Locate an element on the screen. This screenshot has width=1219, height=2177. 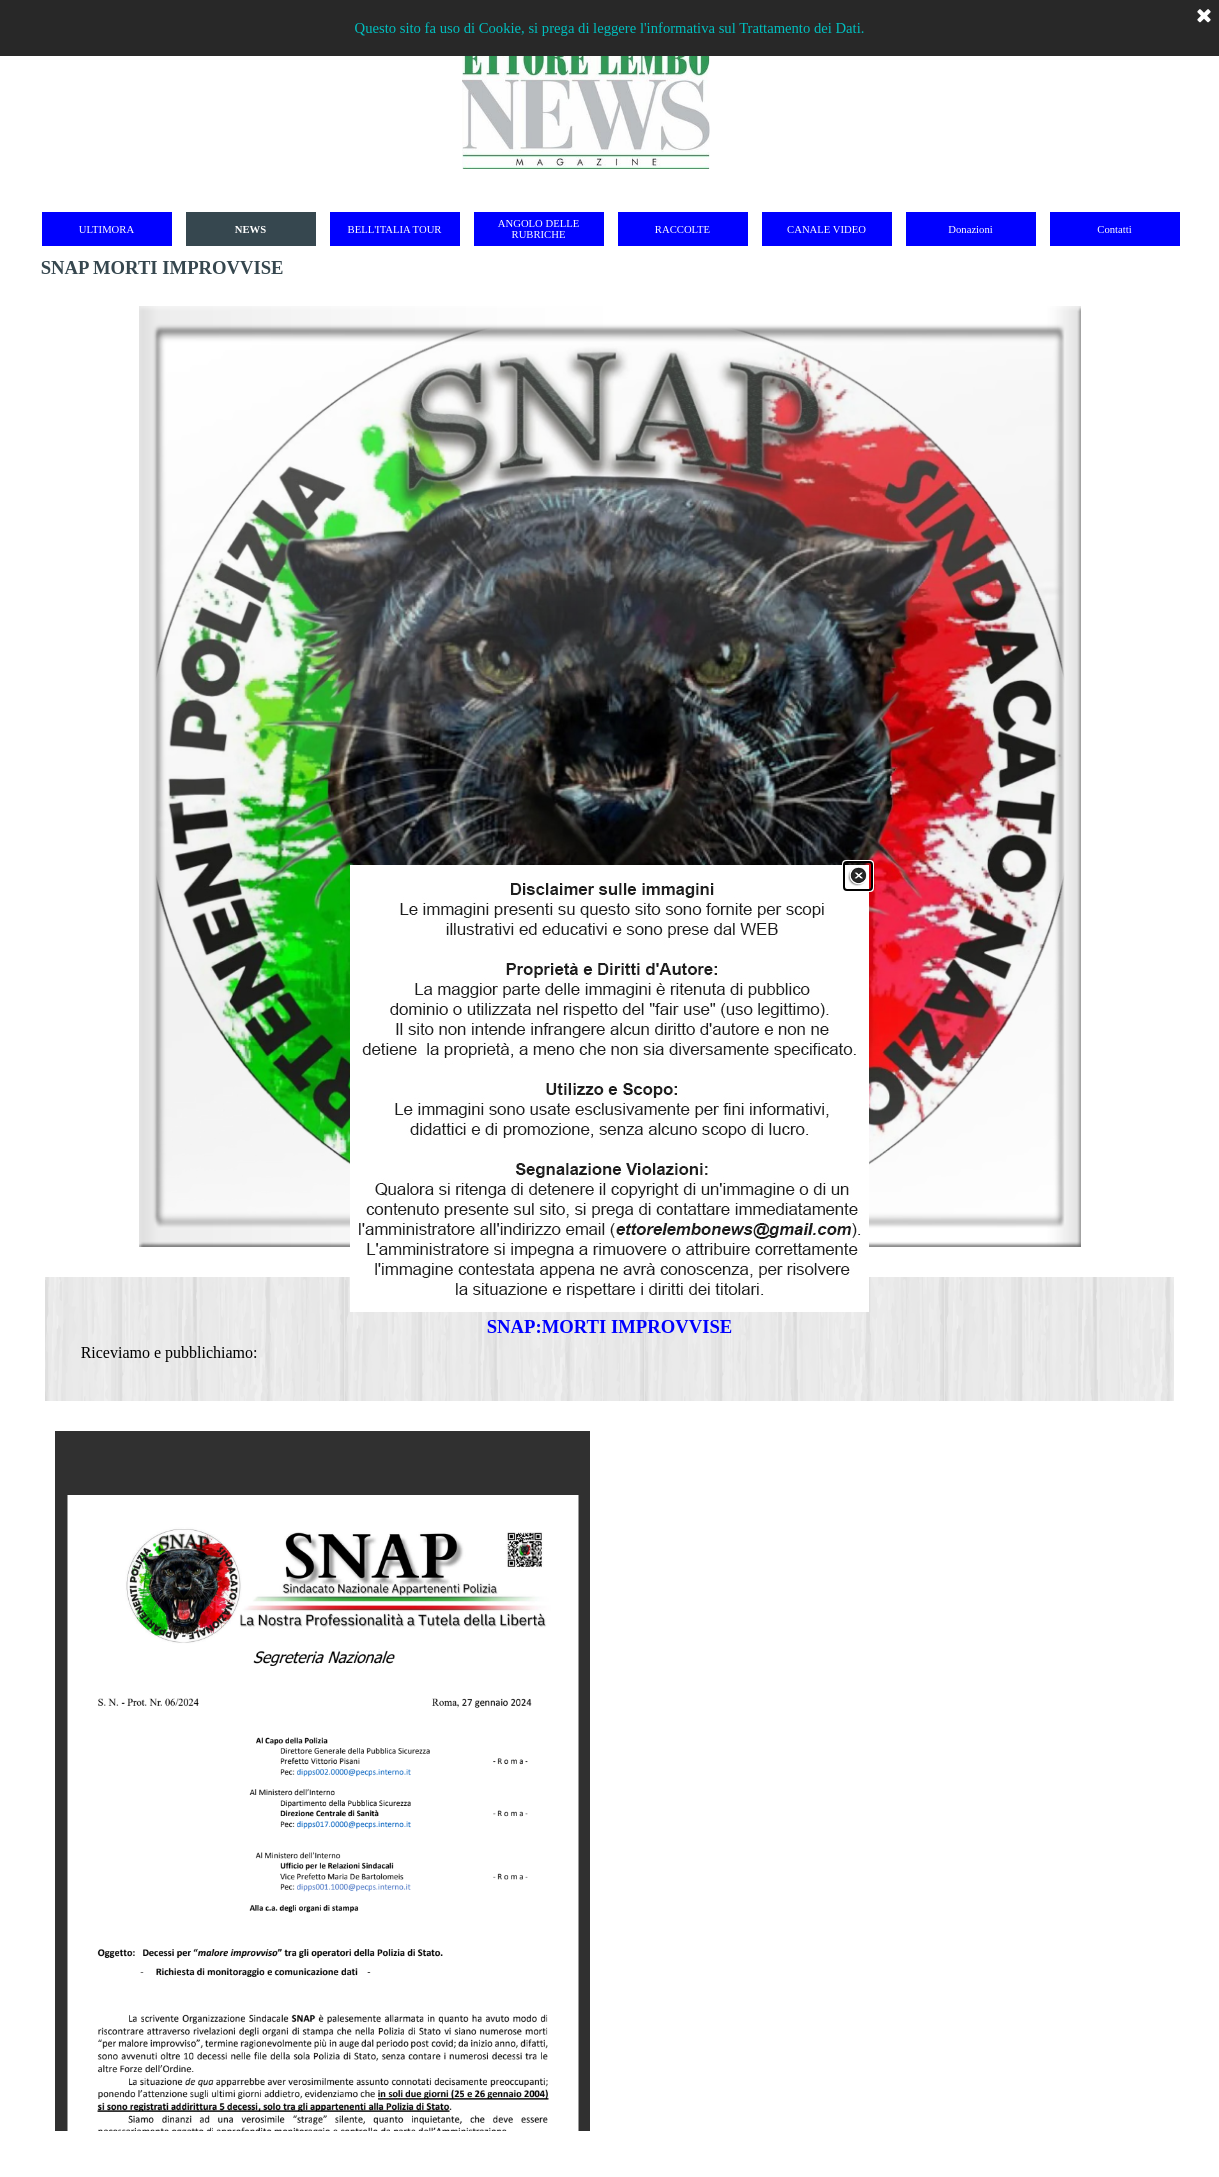
[link] is located at coordinates (609, 1088).